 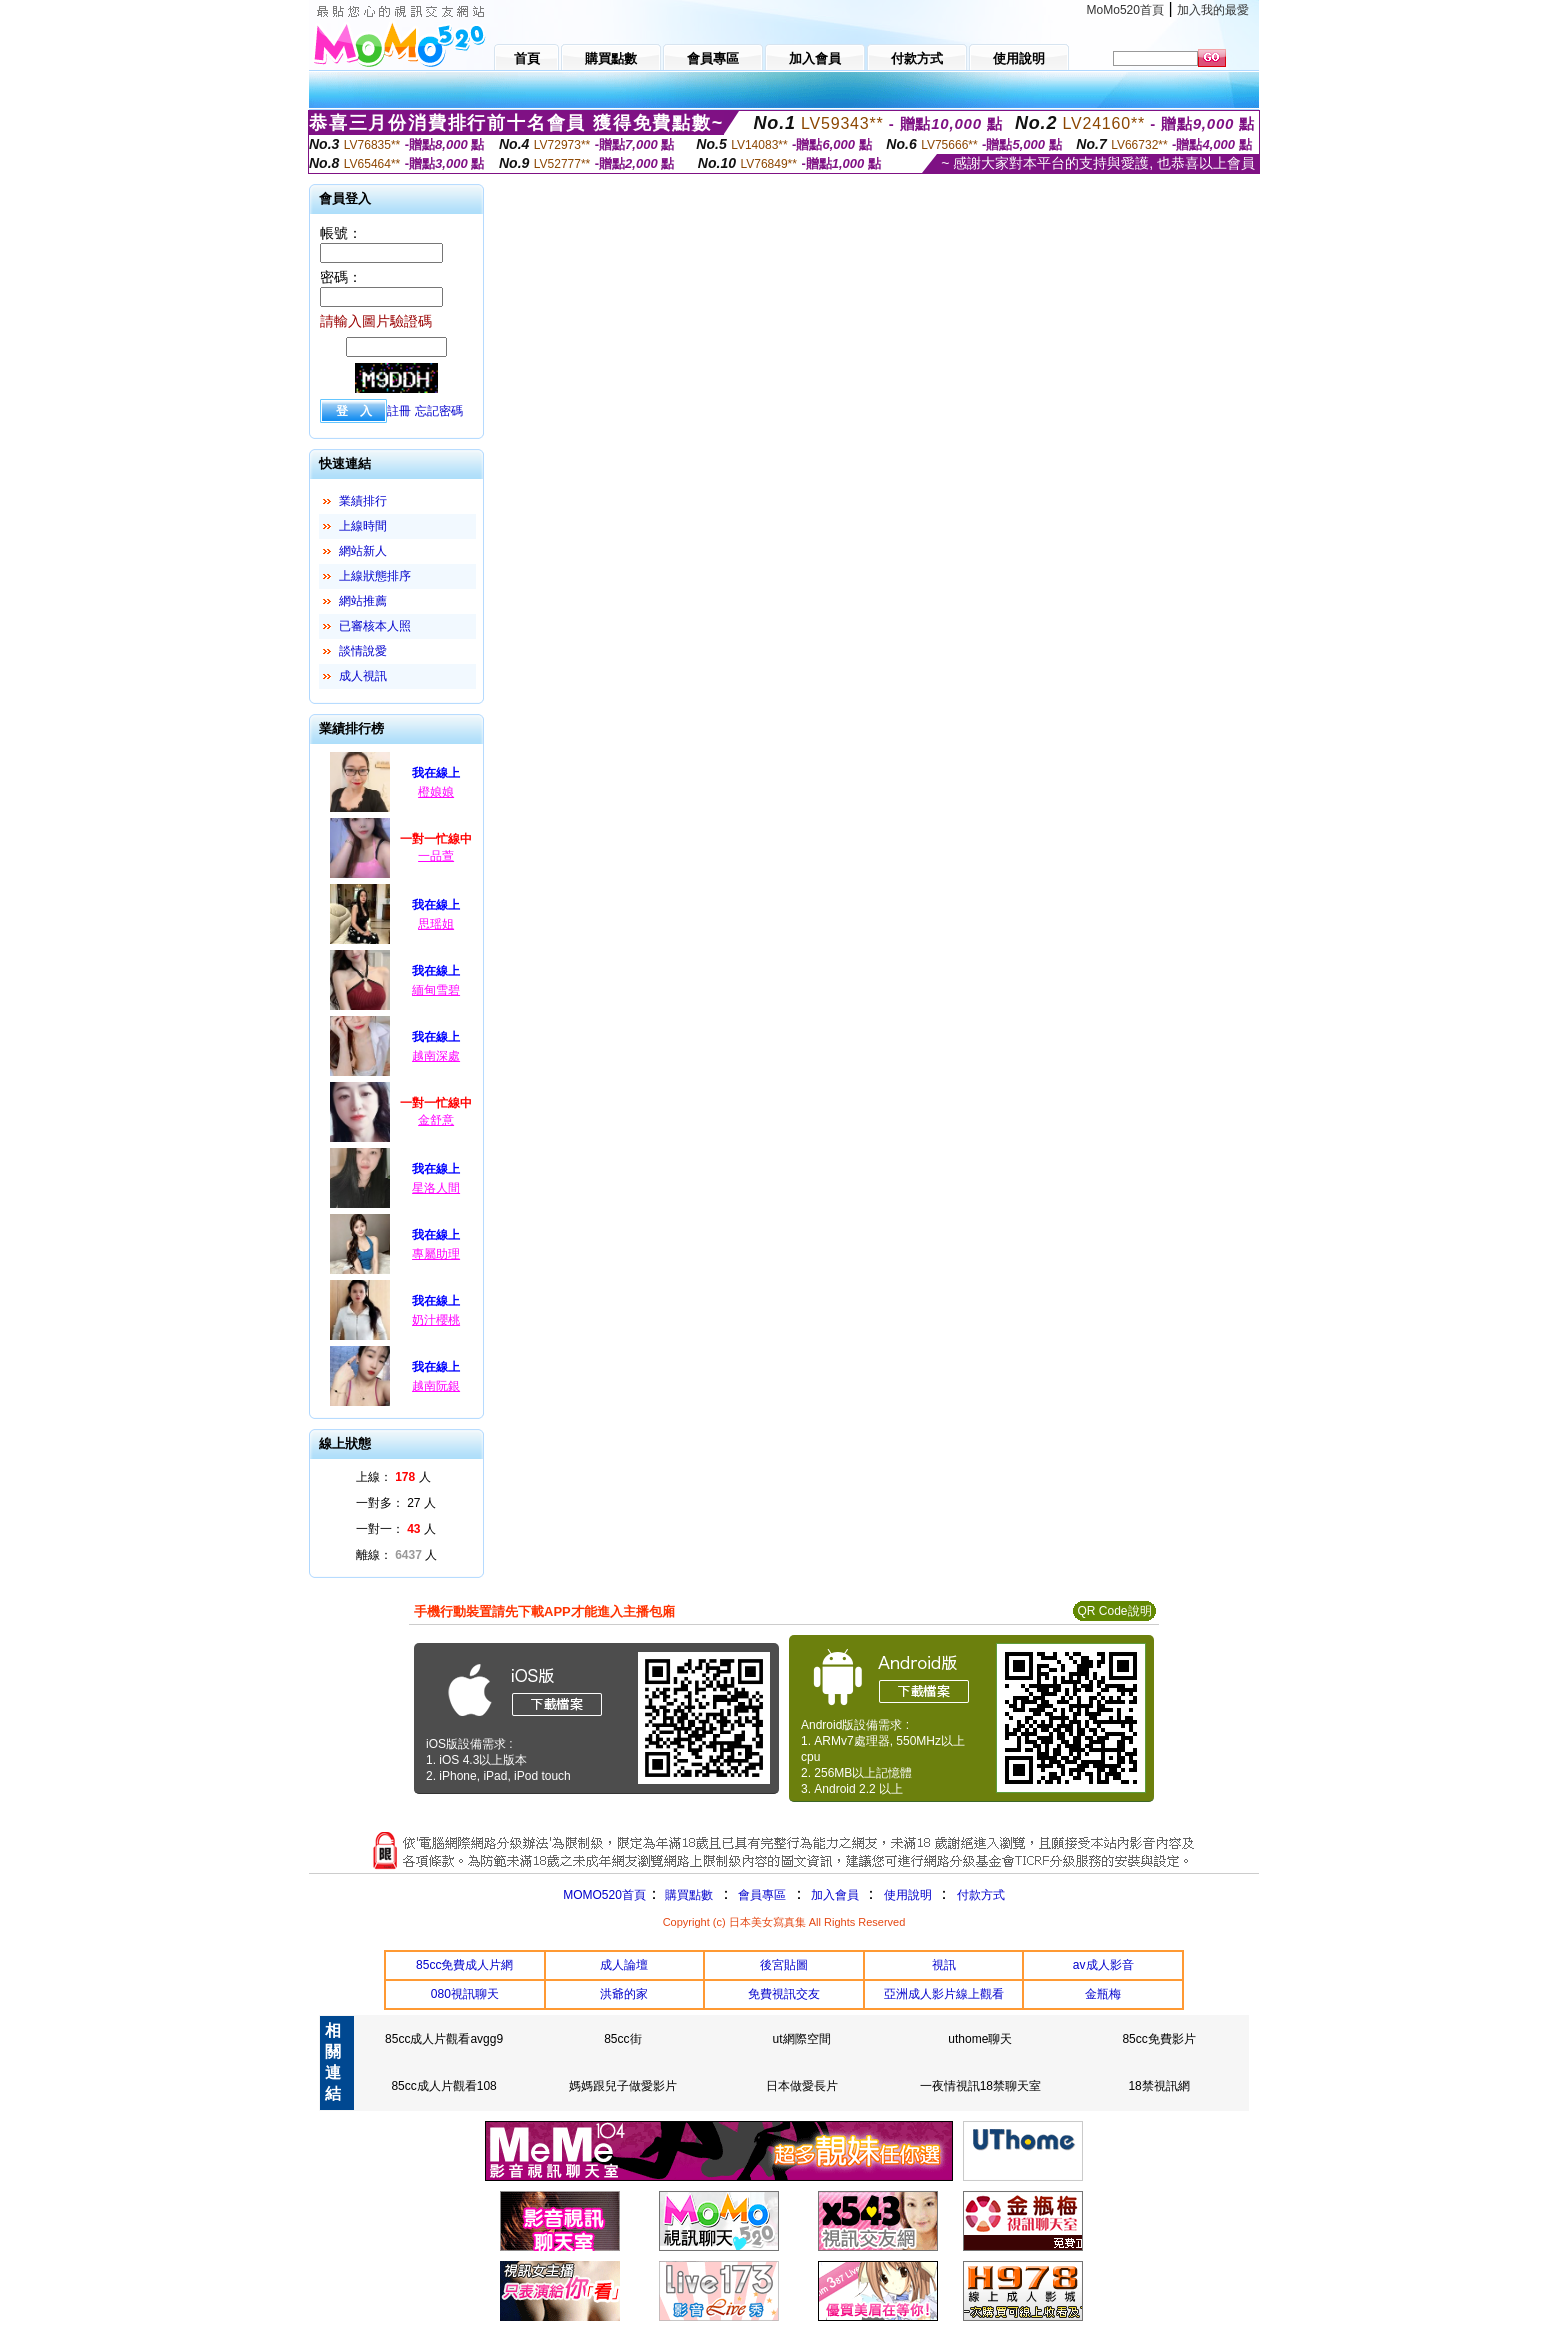 I want to click on 緬甸雪碧, so click(x=436, y=990).